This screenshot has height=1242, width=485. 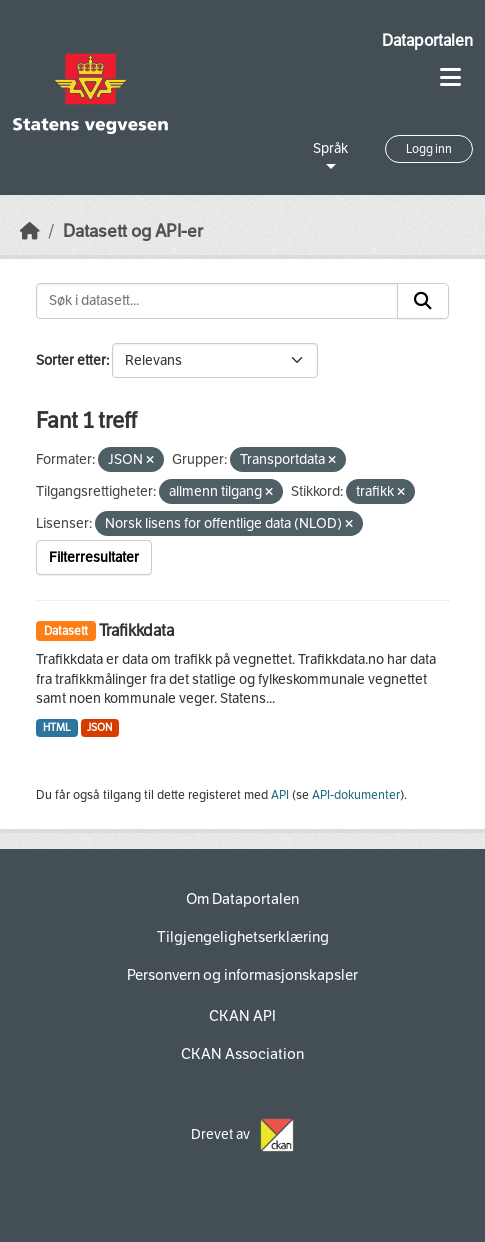 What do you see at coordinates (94, 557) in the screenshot?
I see `Filterresultater` at bounding box center [94, 557].